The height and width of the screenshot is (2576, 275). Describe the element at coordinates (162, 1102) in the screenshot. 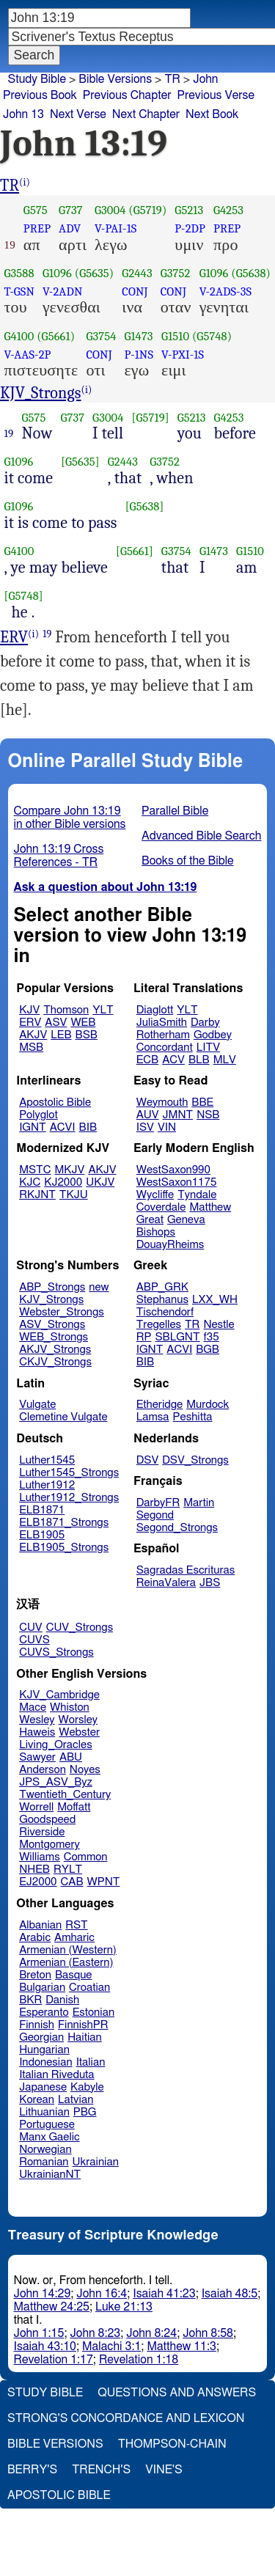

I see `Weymouth` at that location.